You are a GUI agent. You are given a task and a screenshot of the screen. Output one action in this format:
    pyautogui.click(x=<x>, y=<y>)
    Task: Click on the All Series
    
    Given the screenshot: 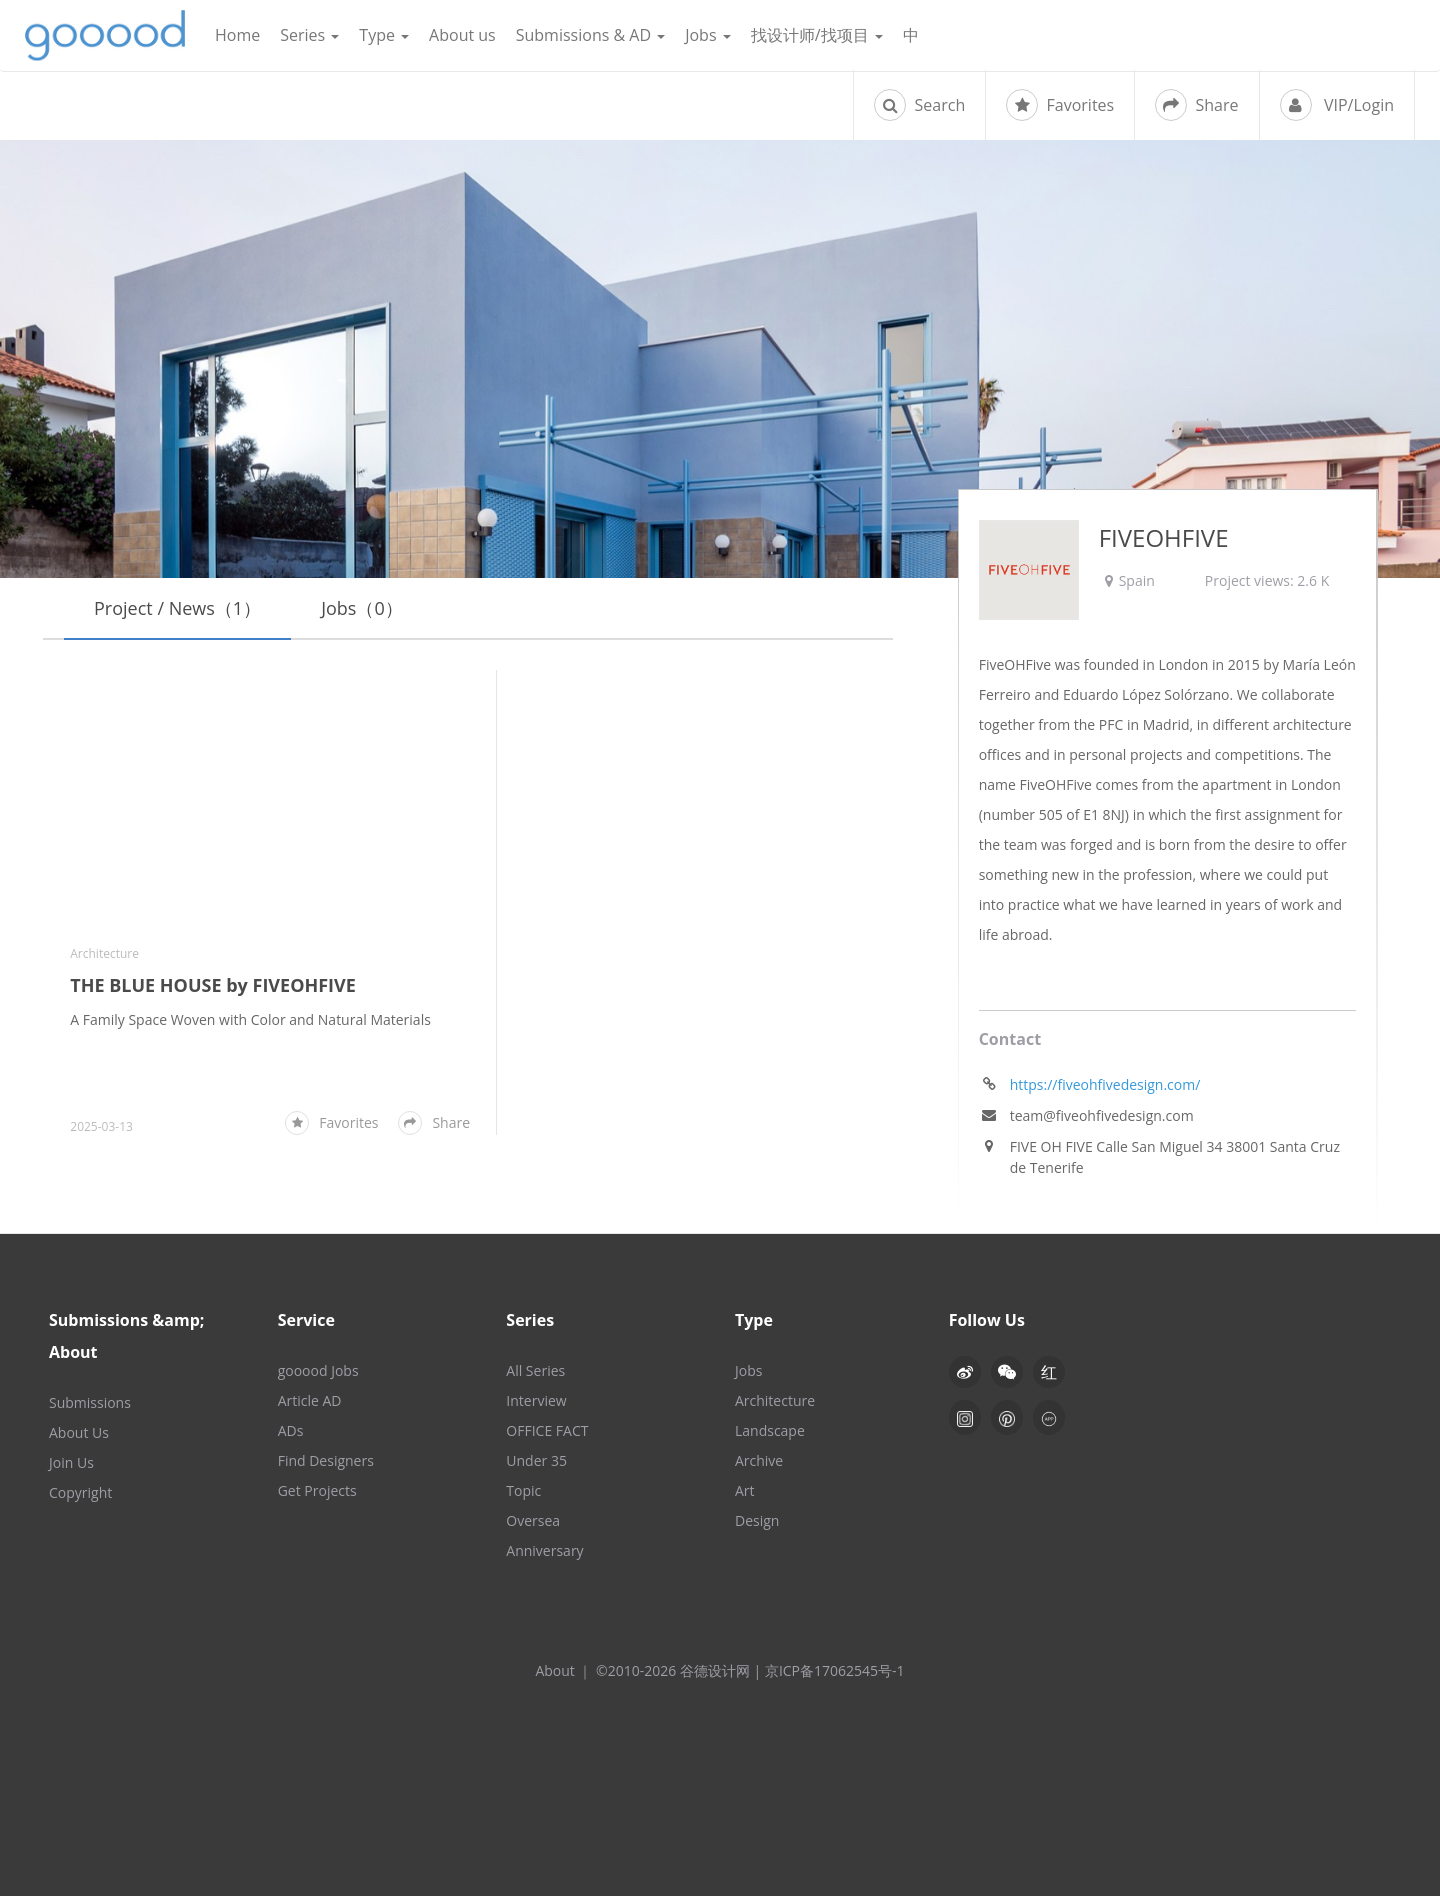 What is the action you would take?
    pyautogui.click(x=535, y=1370)
    